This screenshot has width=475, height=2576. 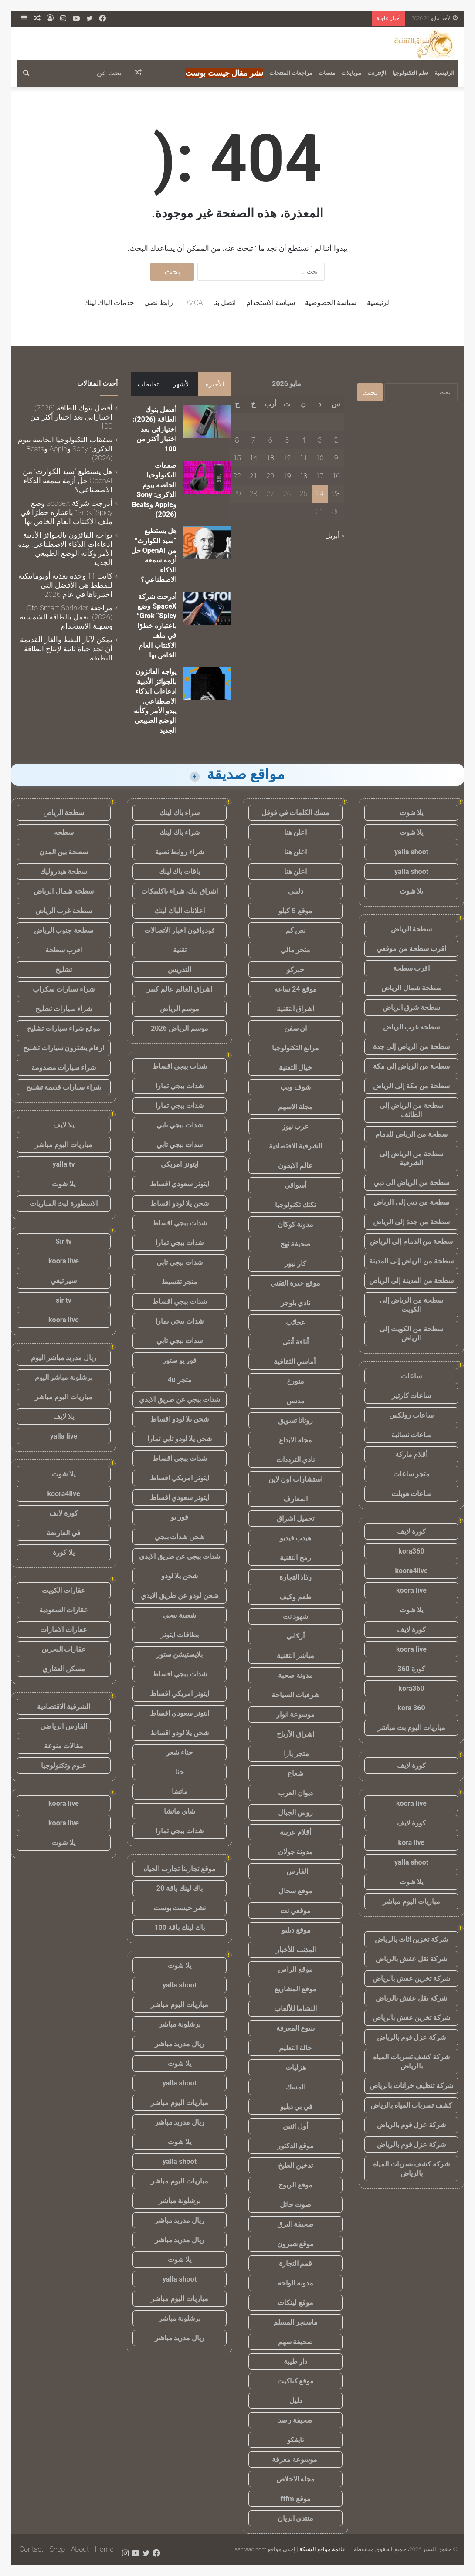 What do you see at coordinates (320, 476) in the screenshot?
I see `17 [مقالات نُشرت بتاريخ 17 May، 2026]` at bounding box center [320, 476].